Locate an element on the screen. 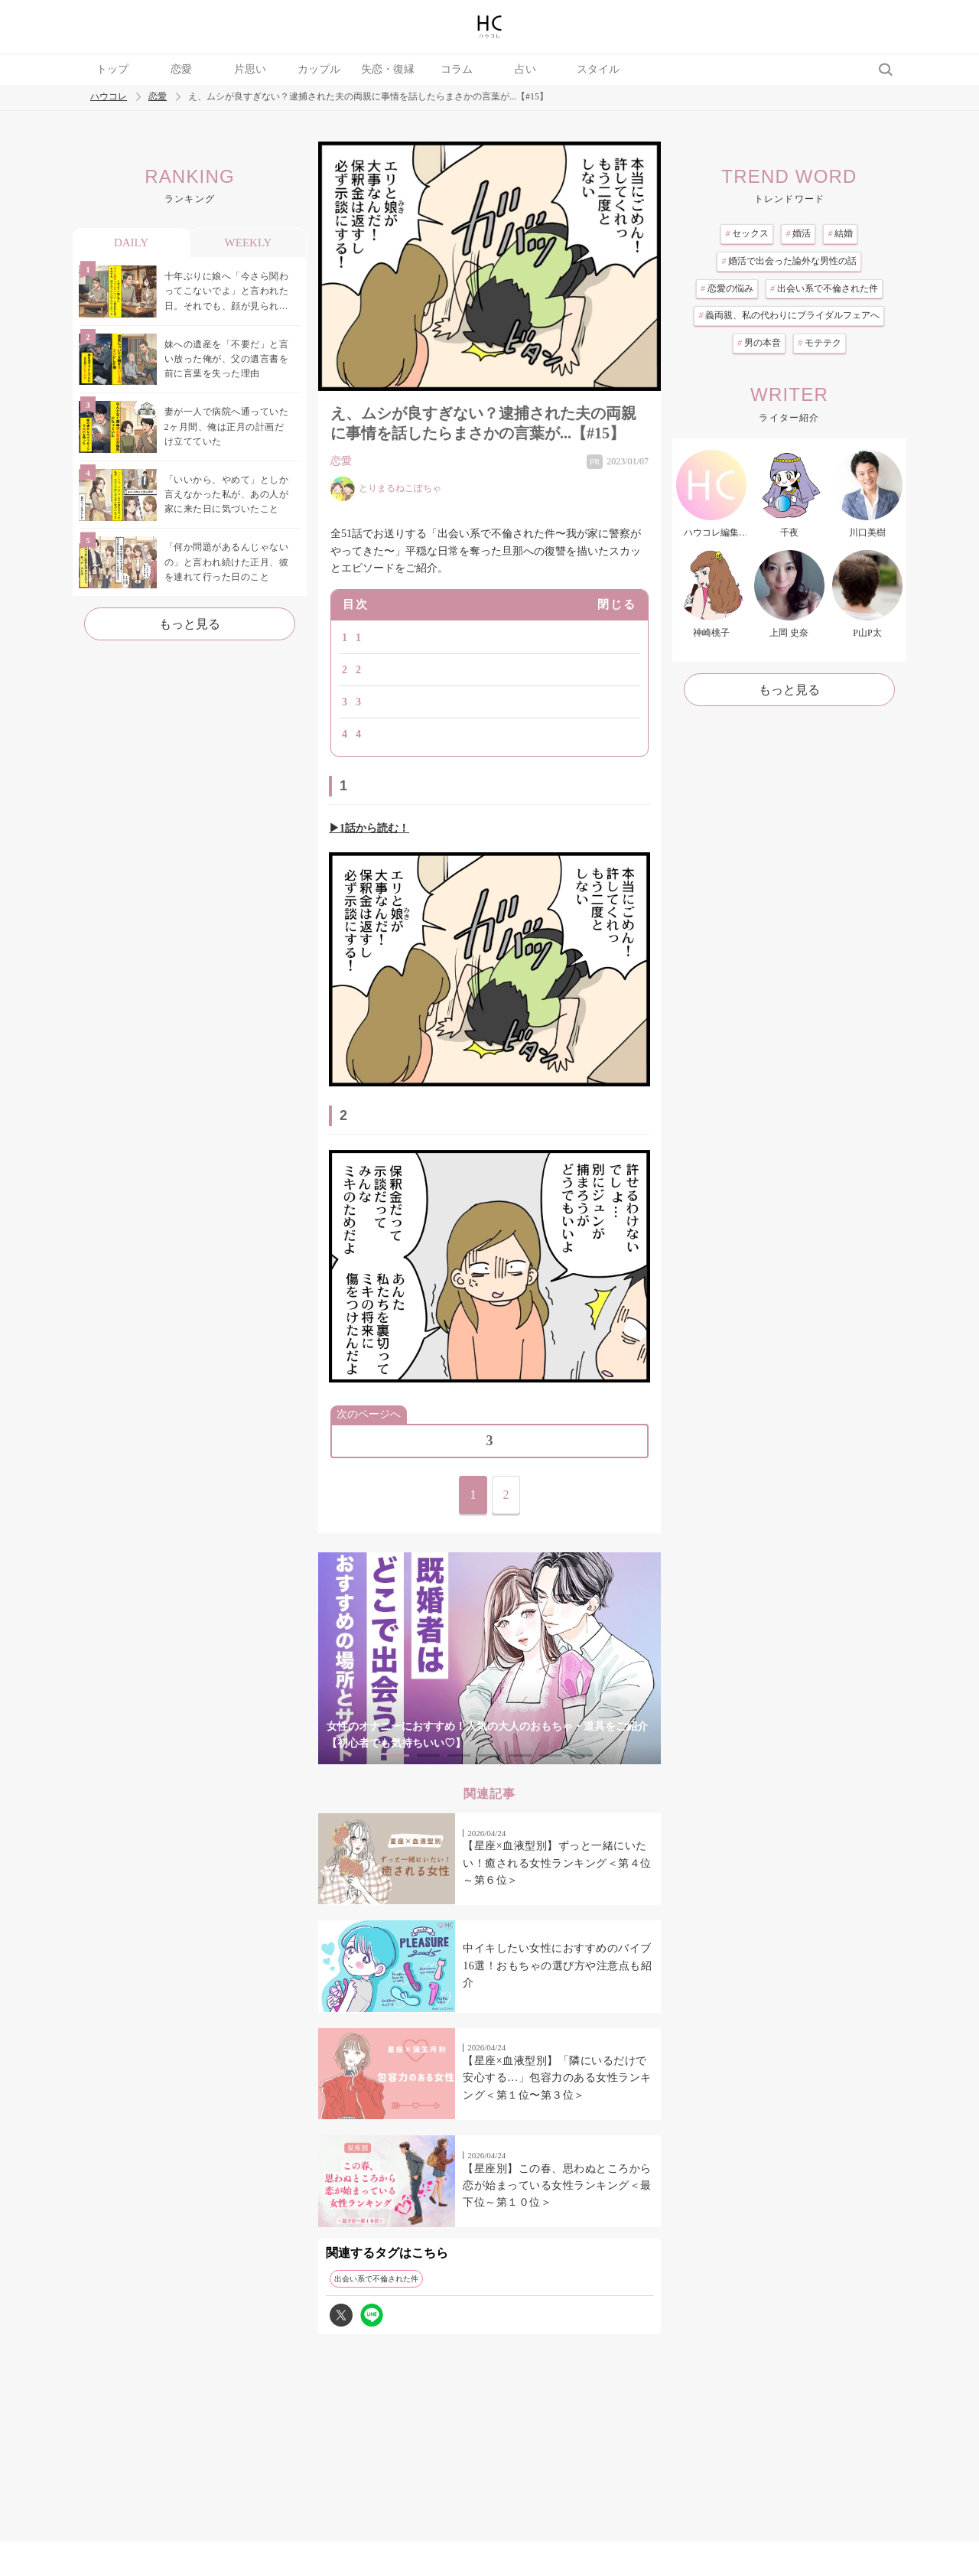 Image resolution: width=979 pixels, height=2576 pixels. 7 [tab] is located at coordinates (581, 1755).